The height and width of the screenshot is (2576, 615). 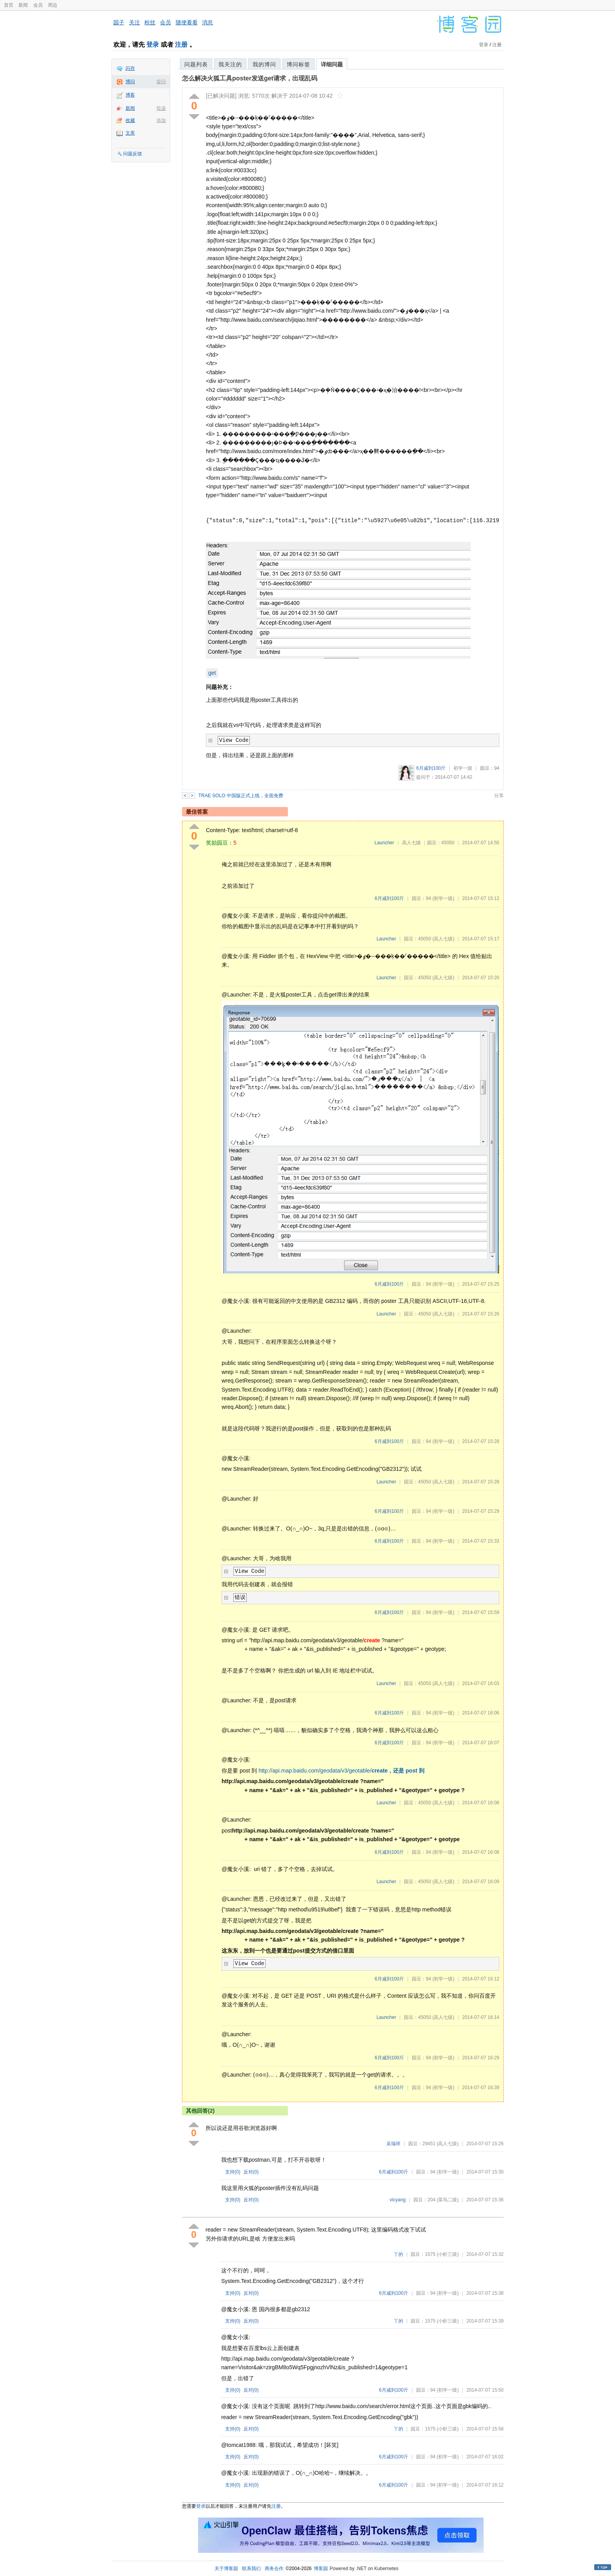 I want to click on create, so click(x=379, y=1770).